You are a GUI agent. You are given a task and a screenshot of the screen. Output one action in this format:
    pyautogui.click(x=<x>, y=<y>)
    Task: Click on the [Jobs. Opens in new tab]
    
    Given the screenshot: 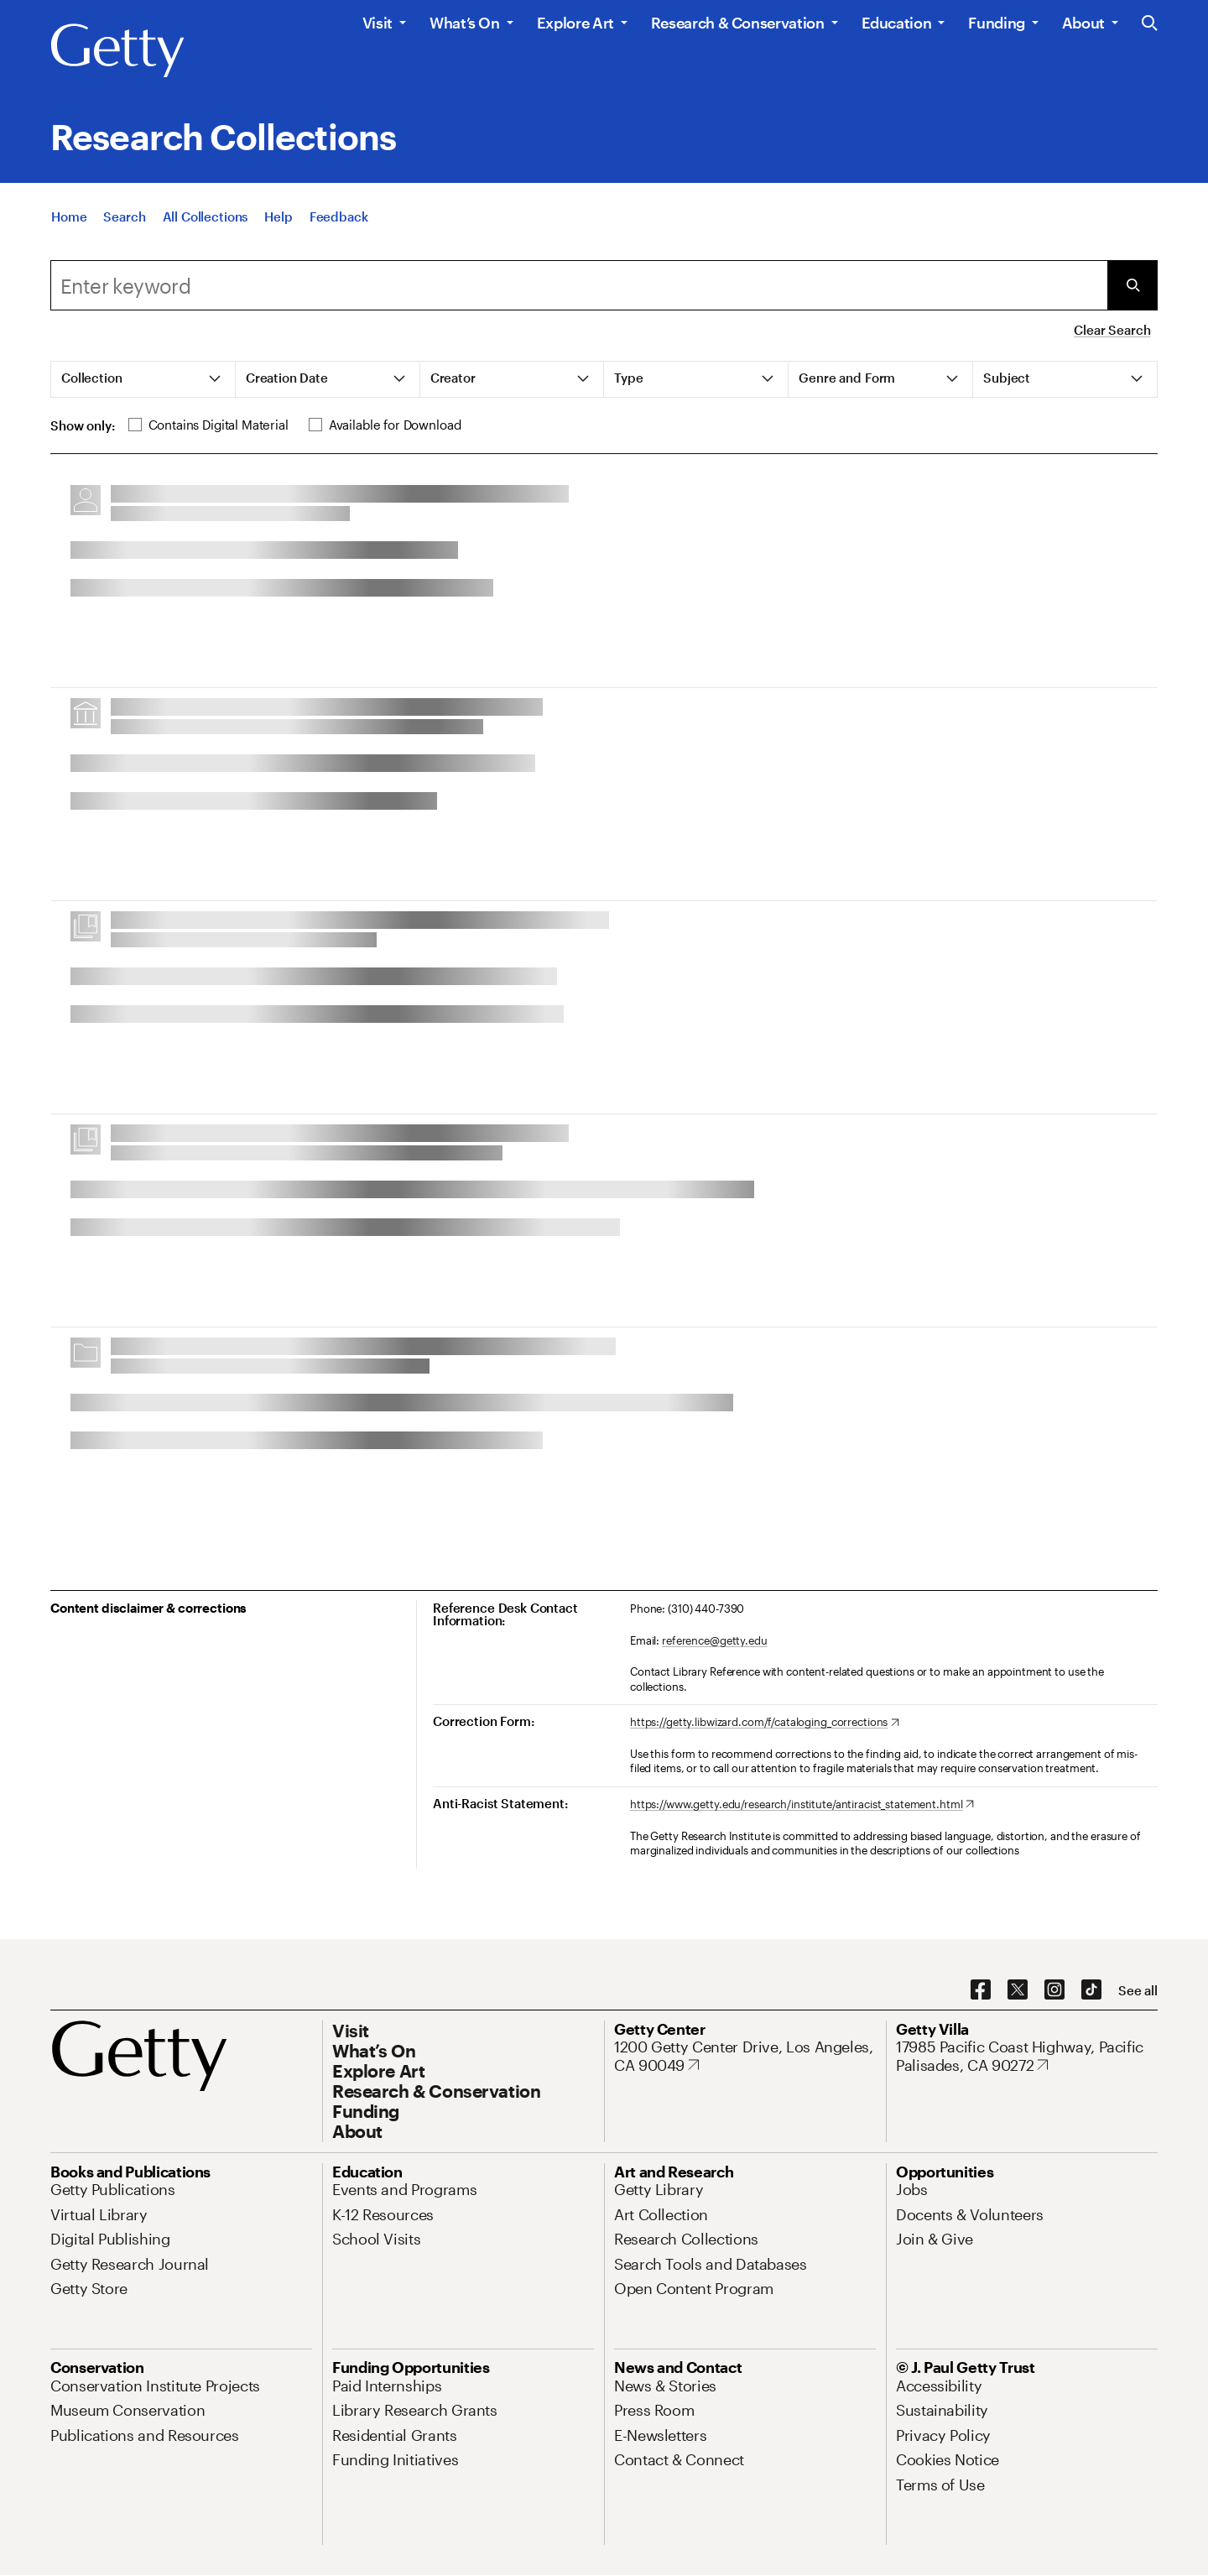 What is the action you would take?
    pyautogui.click(x=912, y=2189)
    